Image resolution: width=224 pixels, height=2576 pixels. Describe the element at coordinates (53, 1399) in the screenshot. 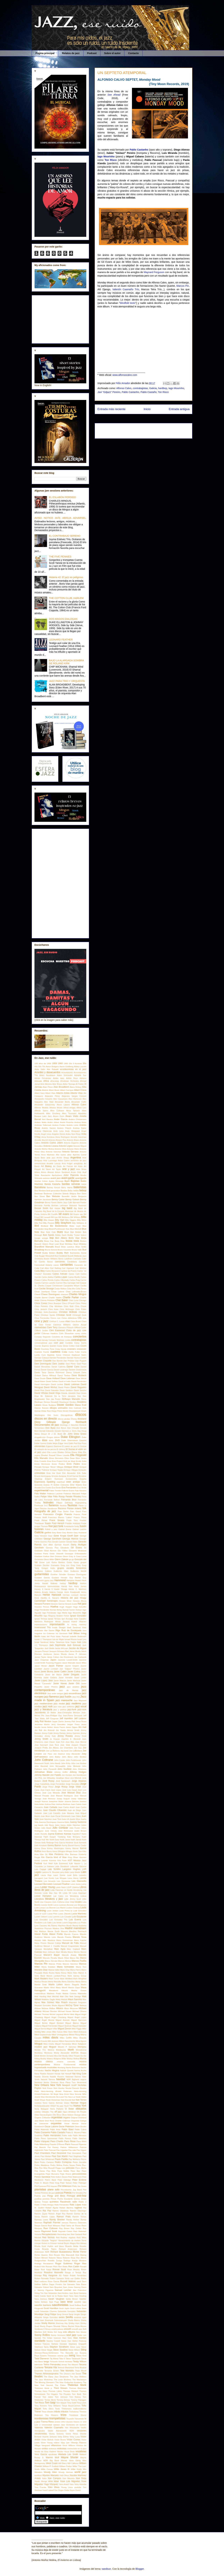

I see `Dee Jay Foster` at that location.